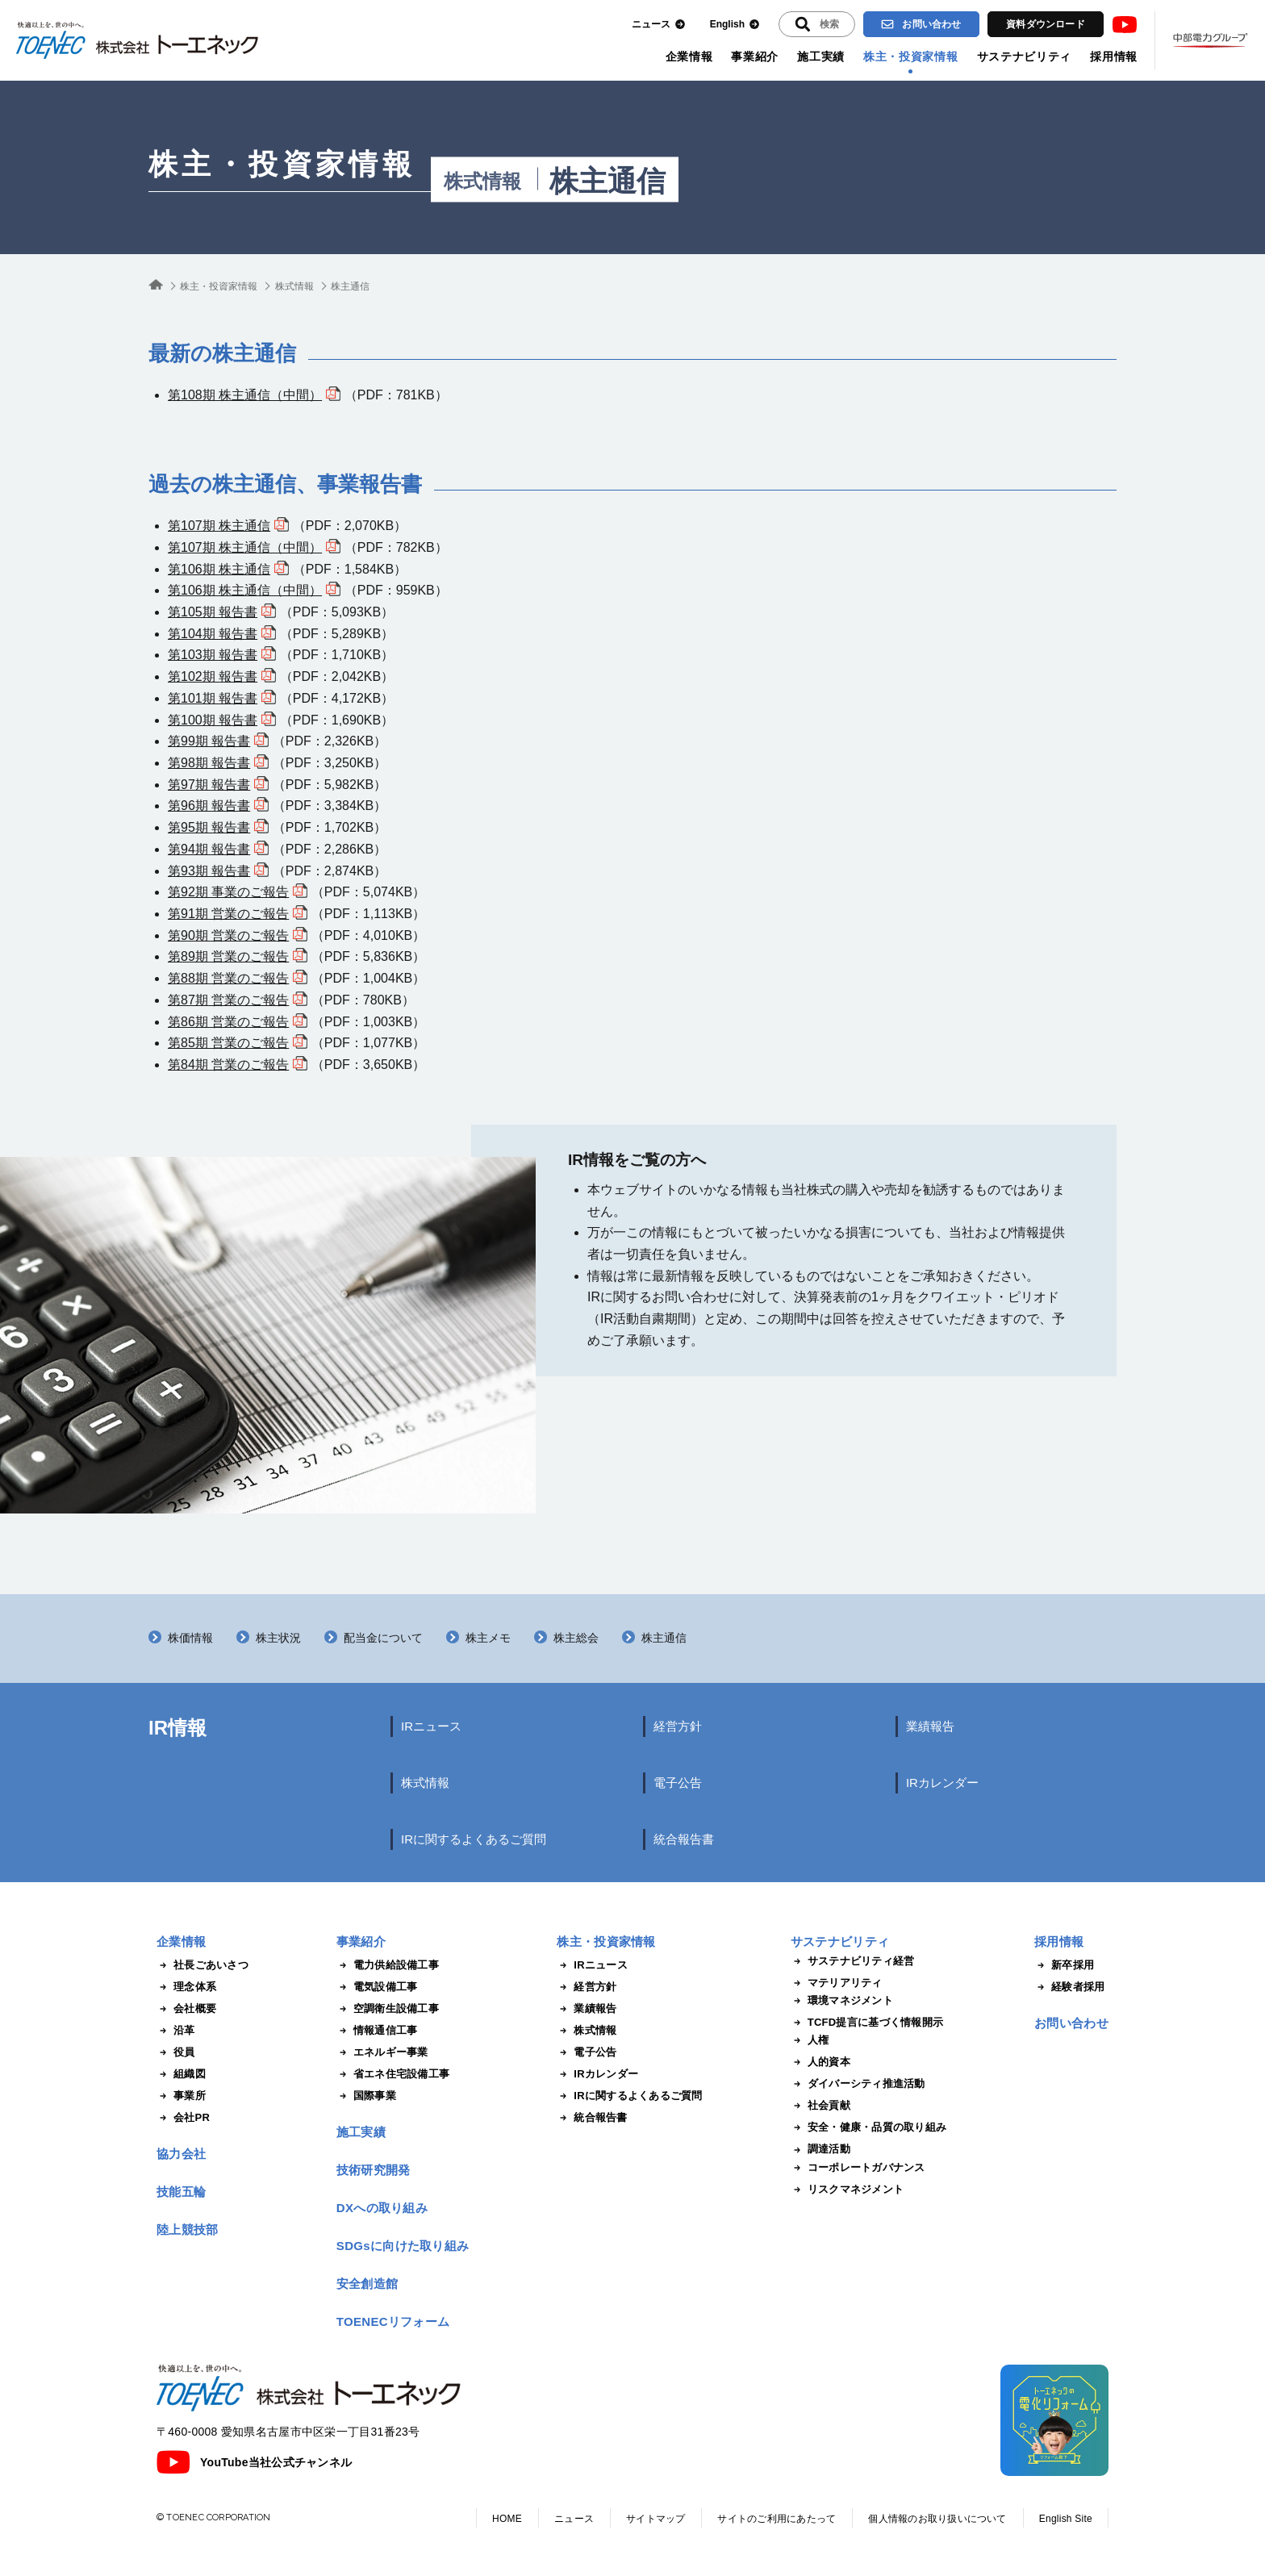  What do you see at coordinates (219, 569) in the screenshot?
I see `第106期 株主通信` at bounding box center [219, 569].